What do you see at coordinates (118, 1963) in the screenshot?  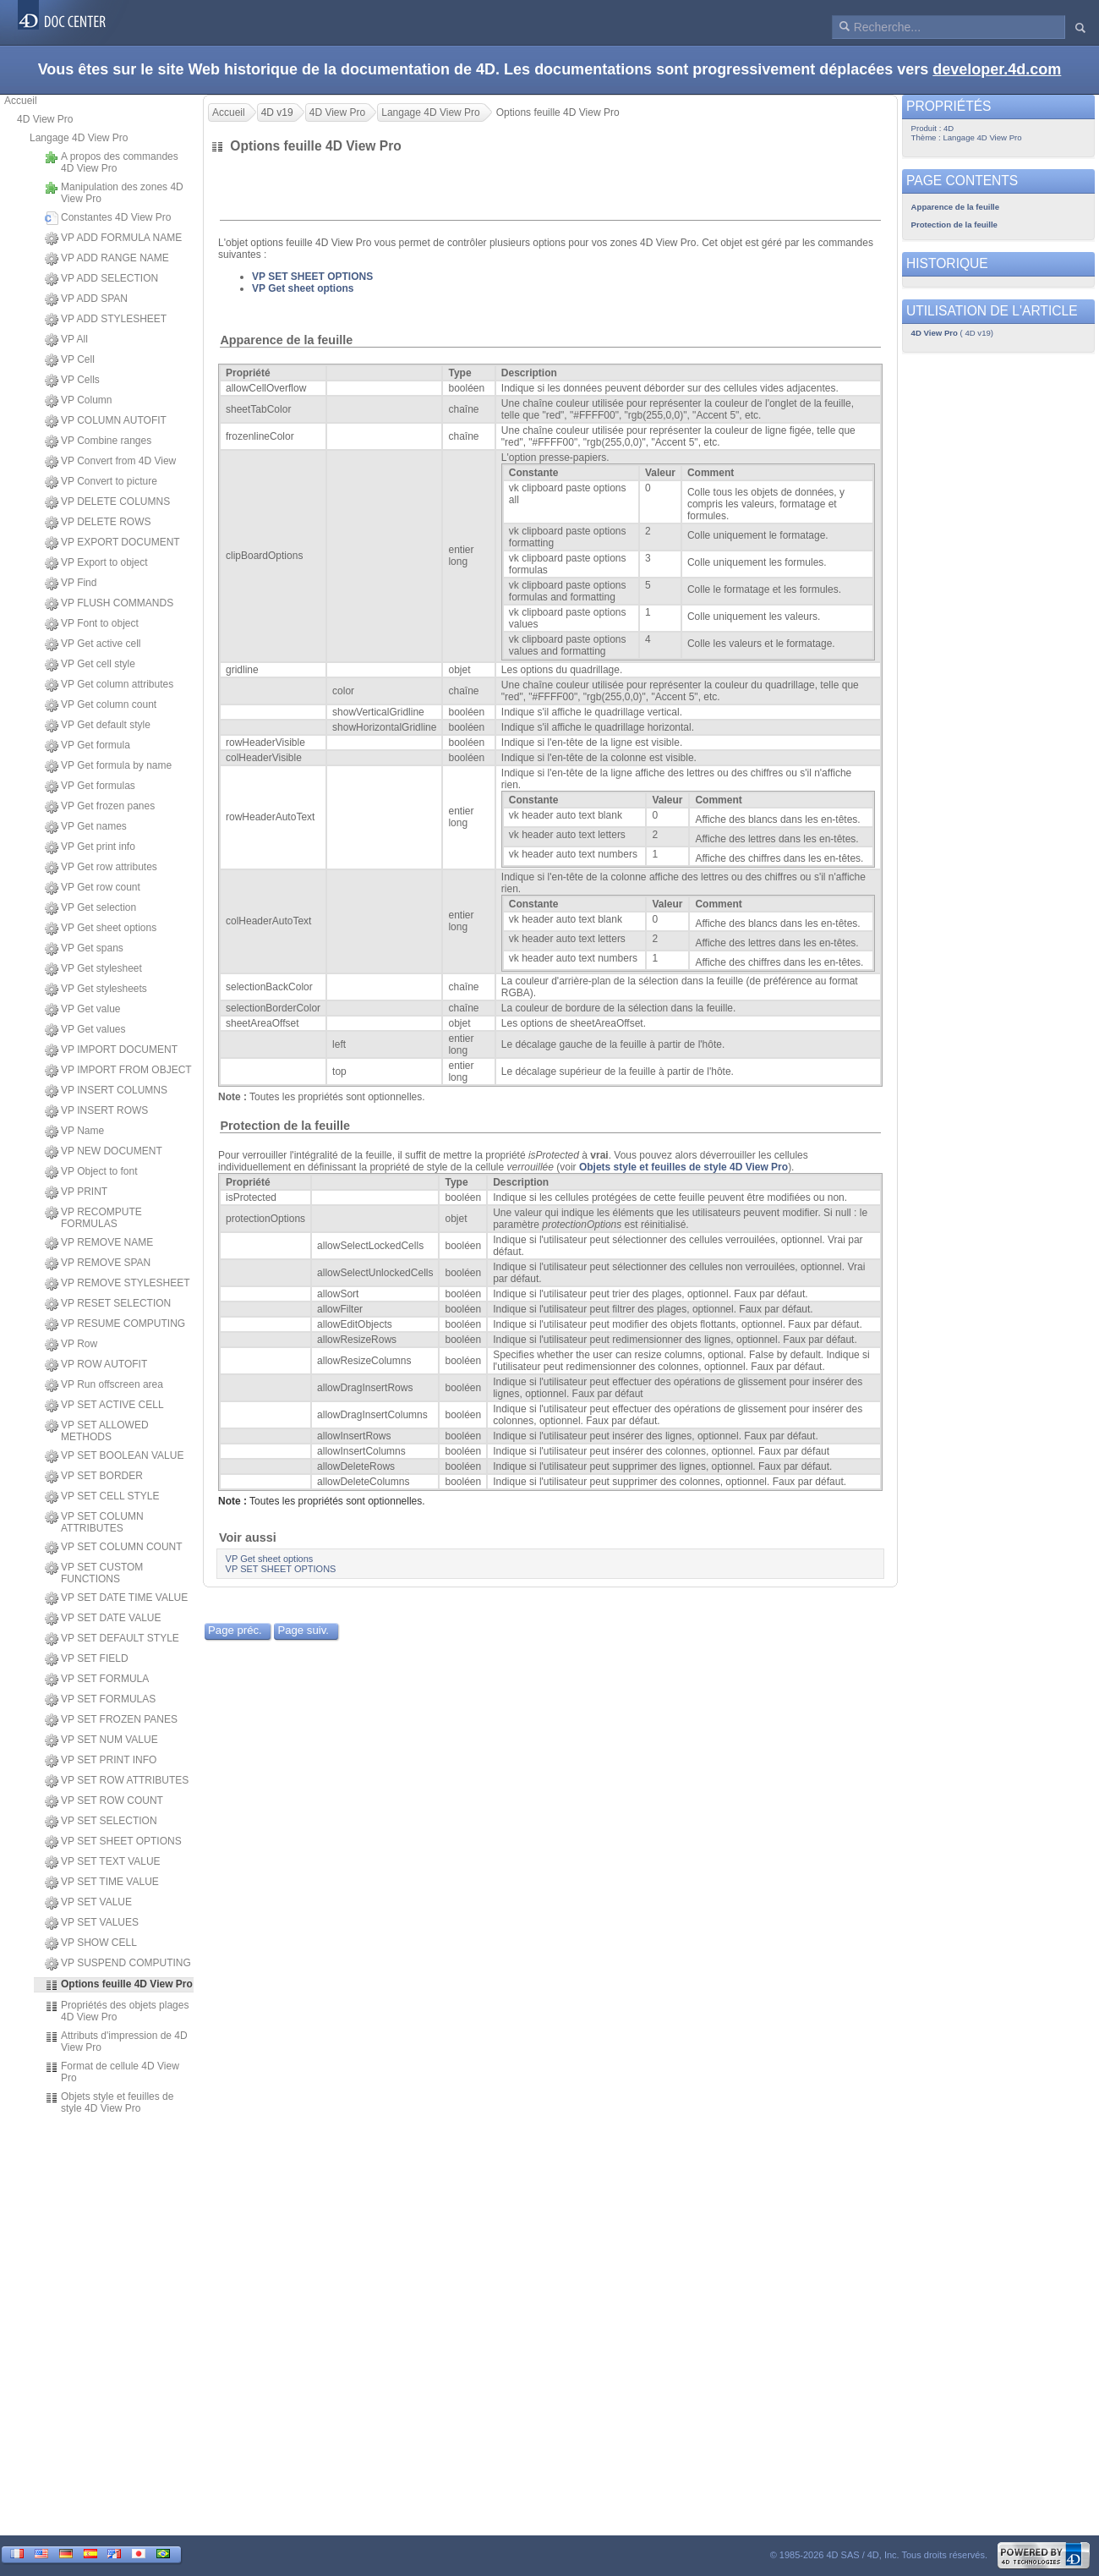 I see `VP SUSPEND COMPUTING` at bounding box center [118, 1963].